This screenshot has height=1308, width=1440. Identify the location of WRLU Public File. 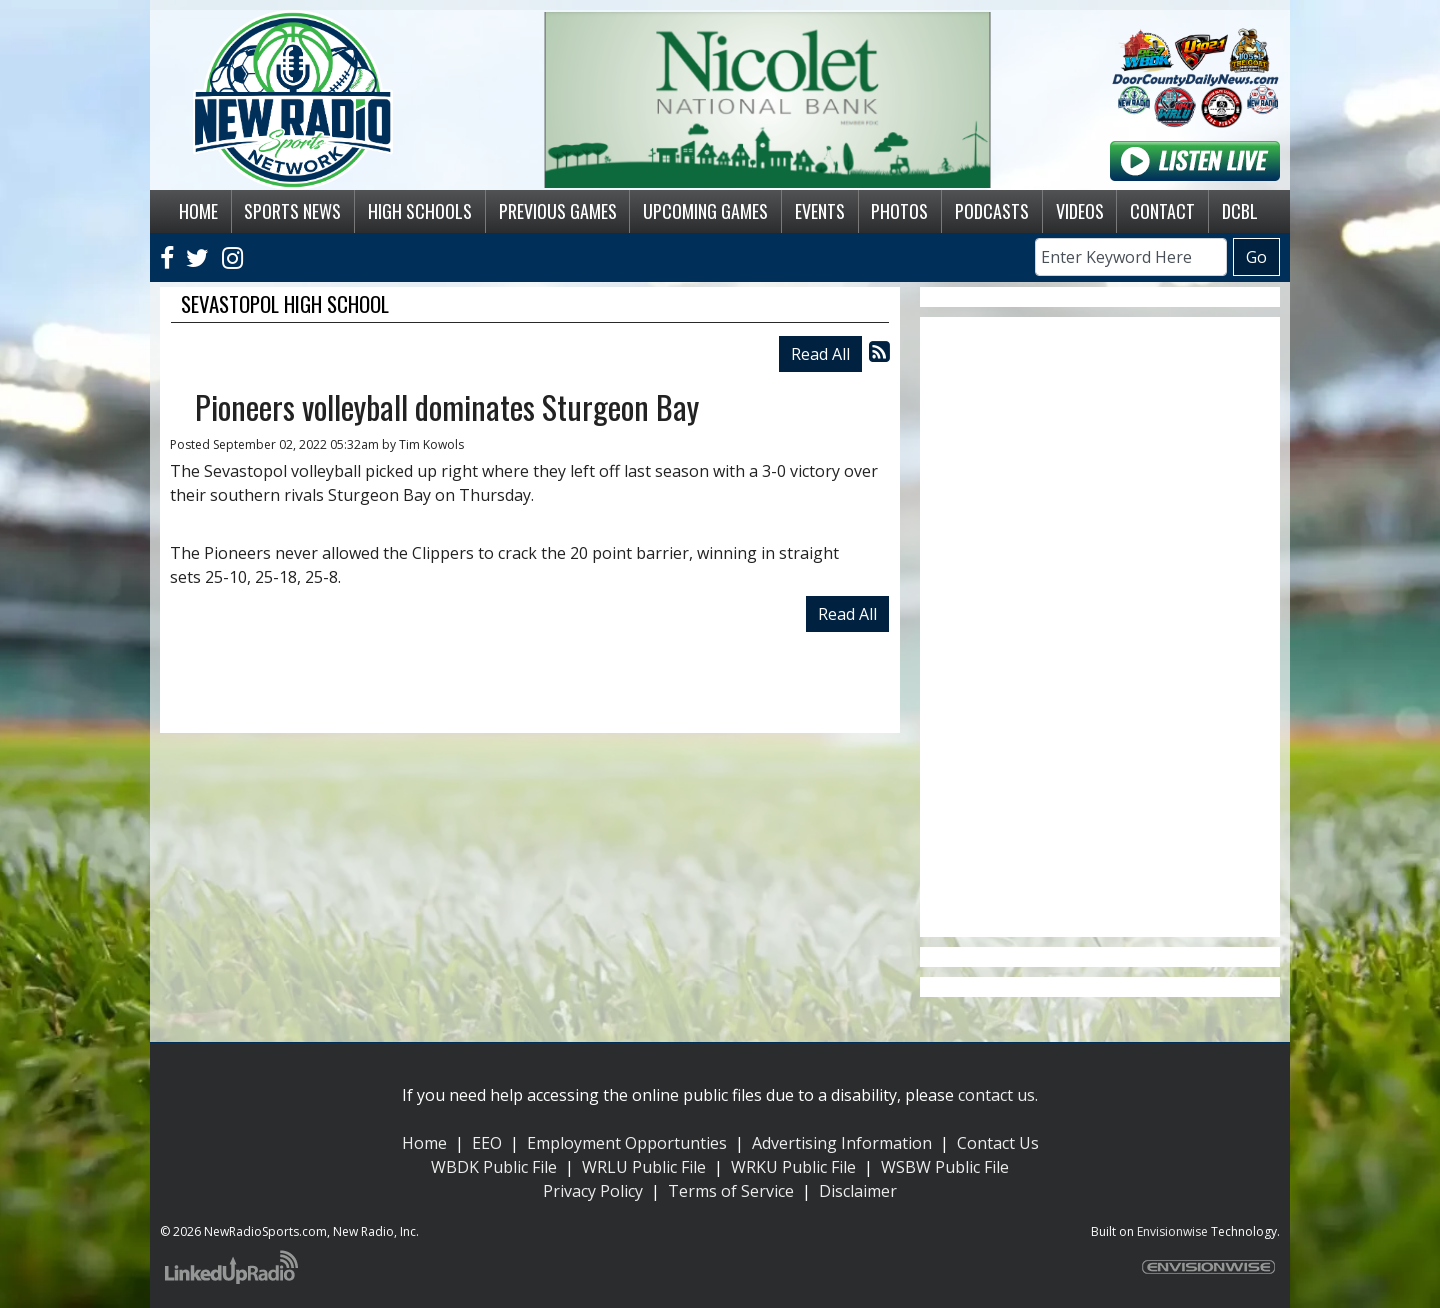
(644, 1167).